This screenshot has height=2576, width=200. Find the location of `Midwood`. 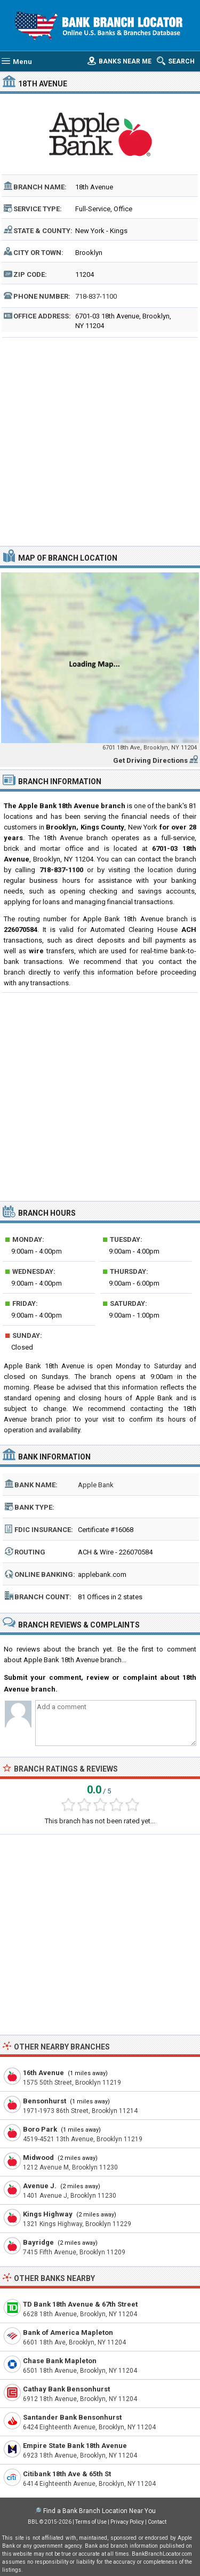

Midwood is located at coordinates (38, 2158).